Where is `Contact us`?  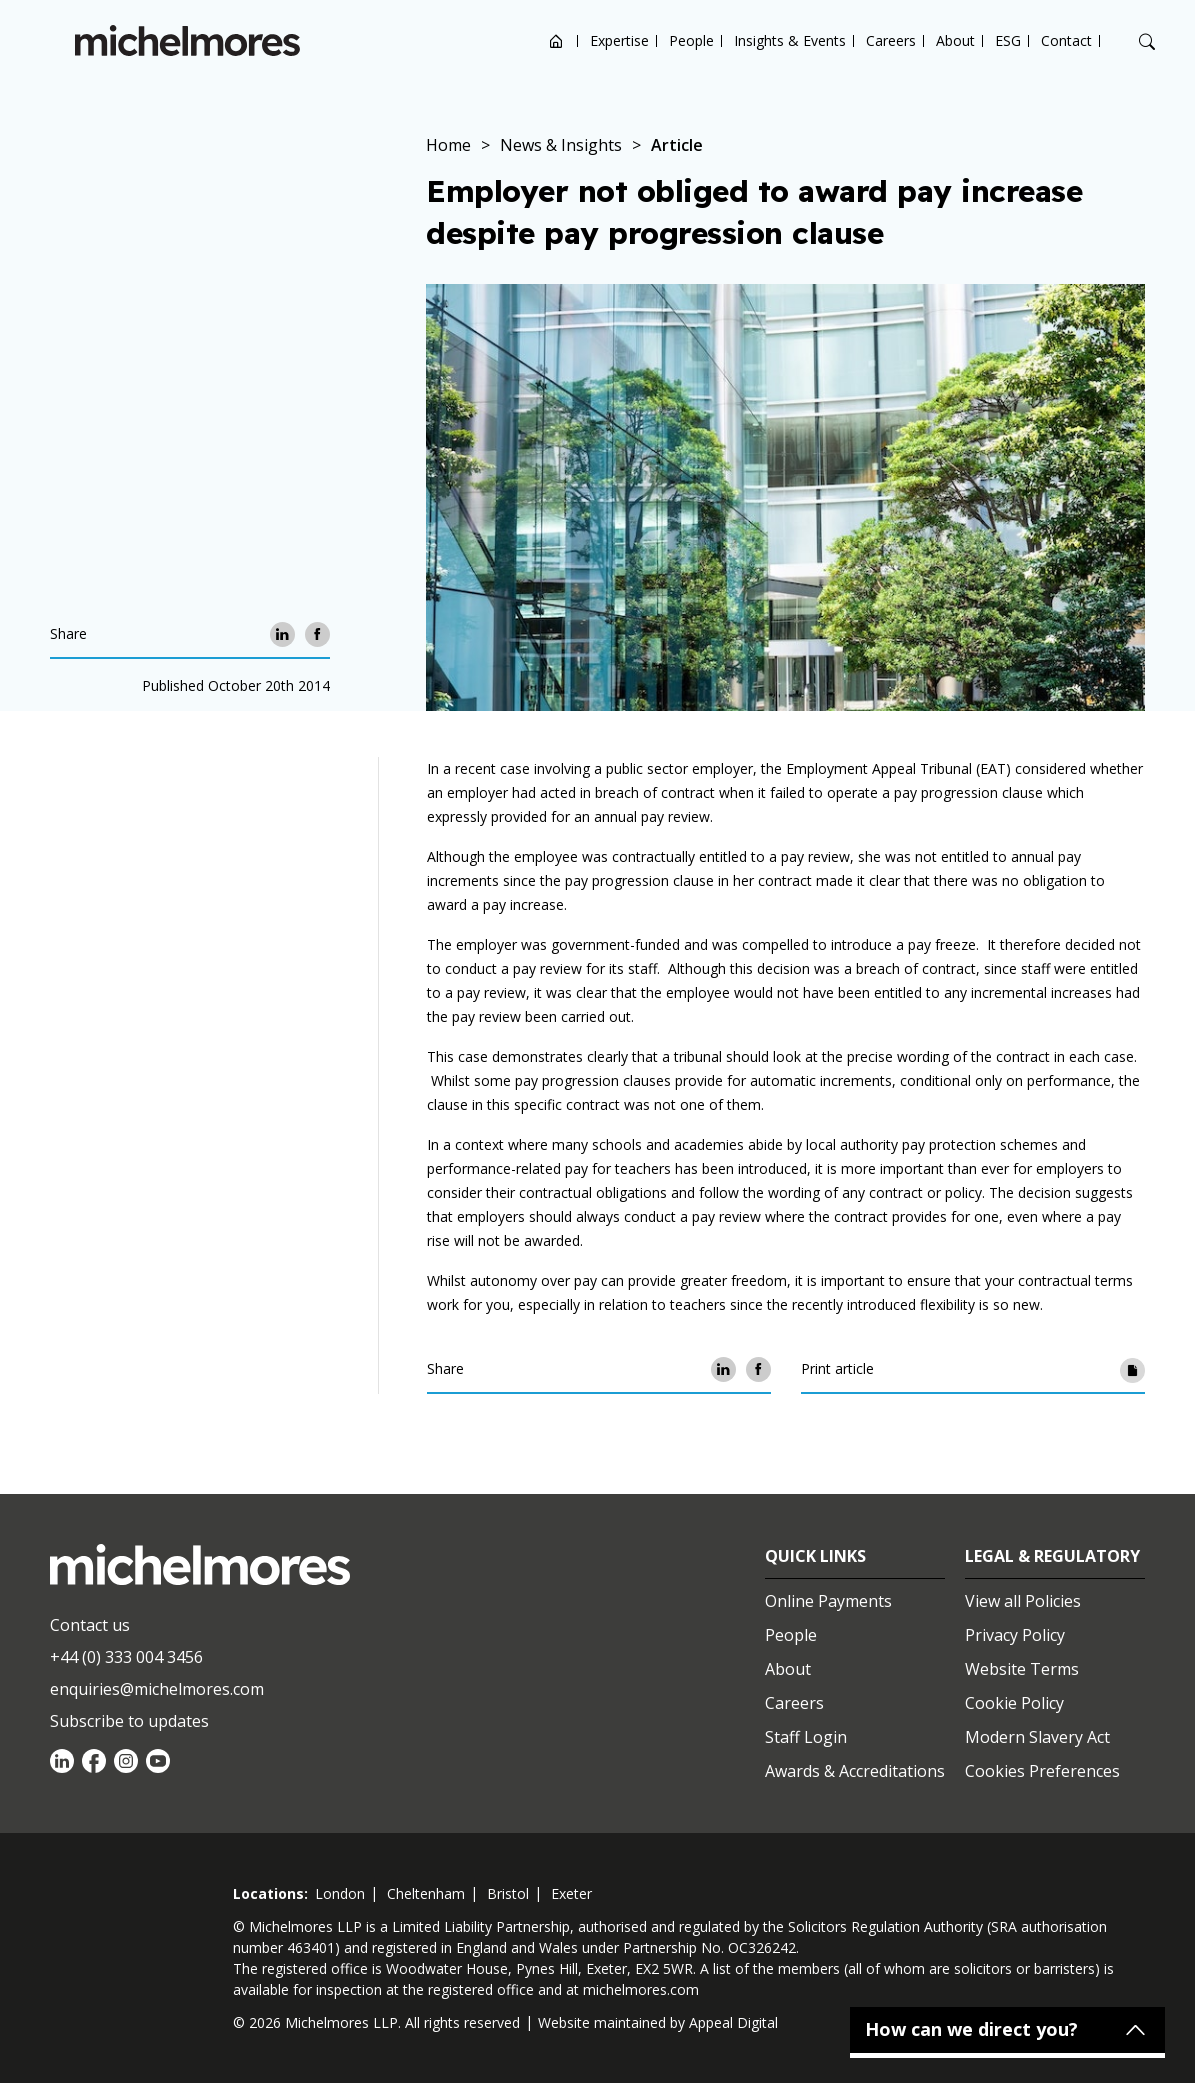 Contact us is located at coordinates (90, 1625).